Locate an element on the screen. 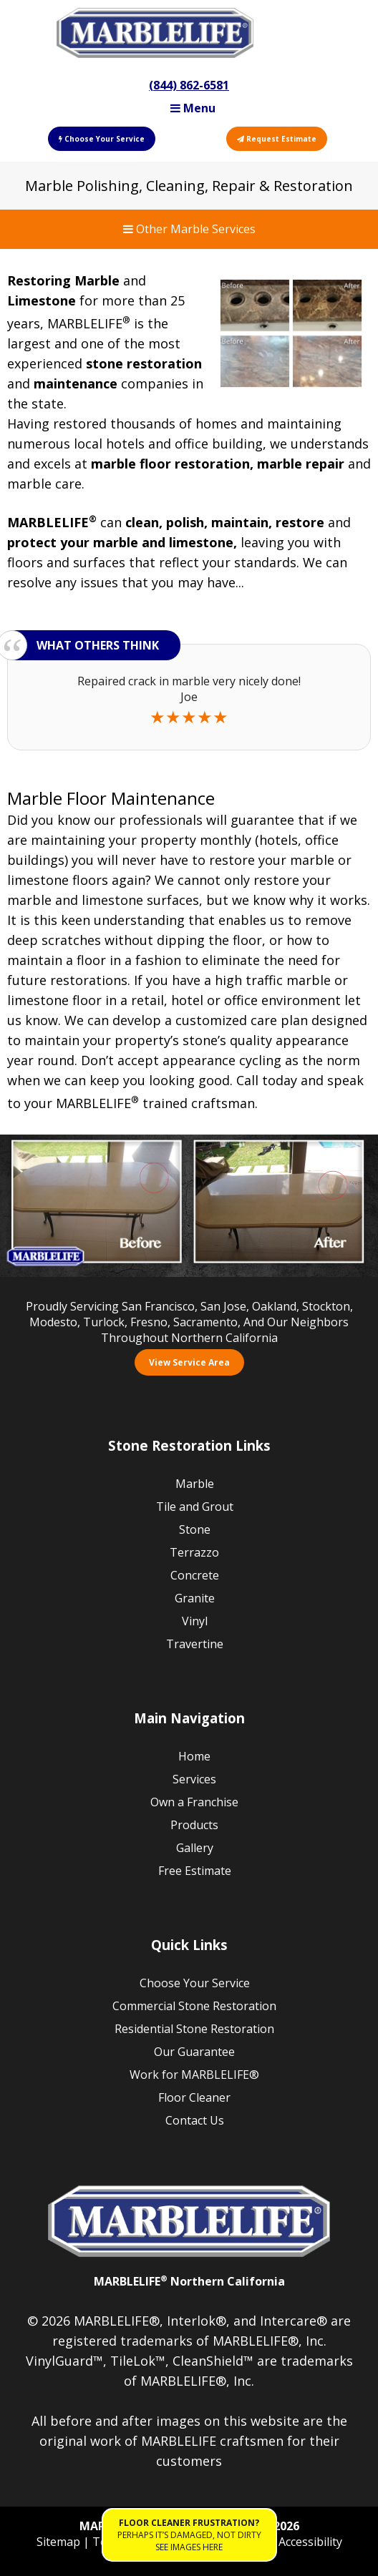 This screenshot has height=2576, width=378. Stone is located at coordinates (194, 1529).